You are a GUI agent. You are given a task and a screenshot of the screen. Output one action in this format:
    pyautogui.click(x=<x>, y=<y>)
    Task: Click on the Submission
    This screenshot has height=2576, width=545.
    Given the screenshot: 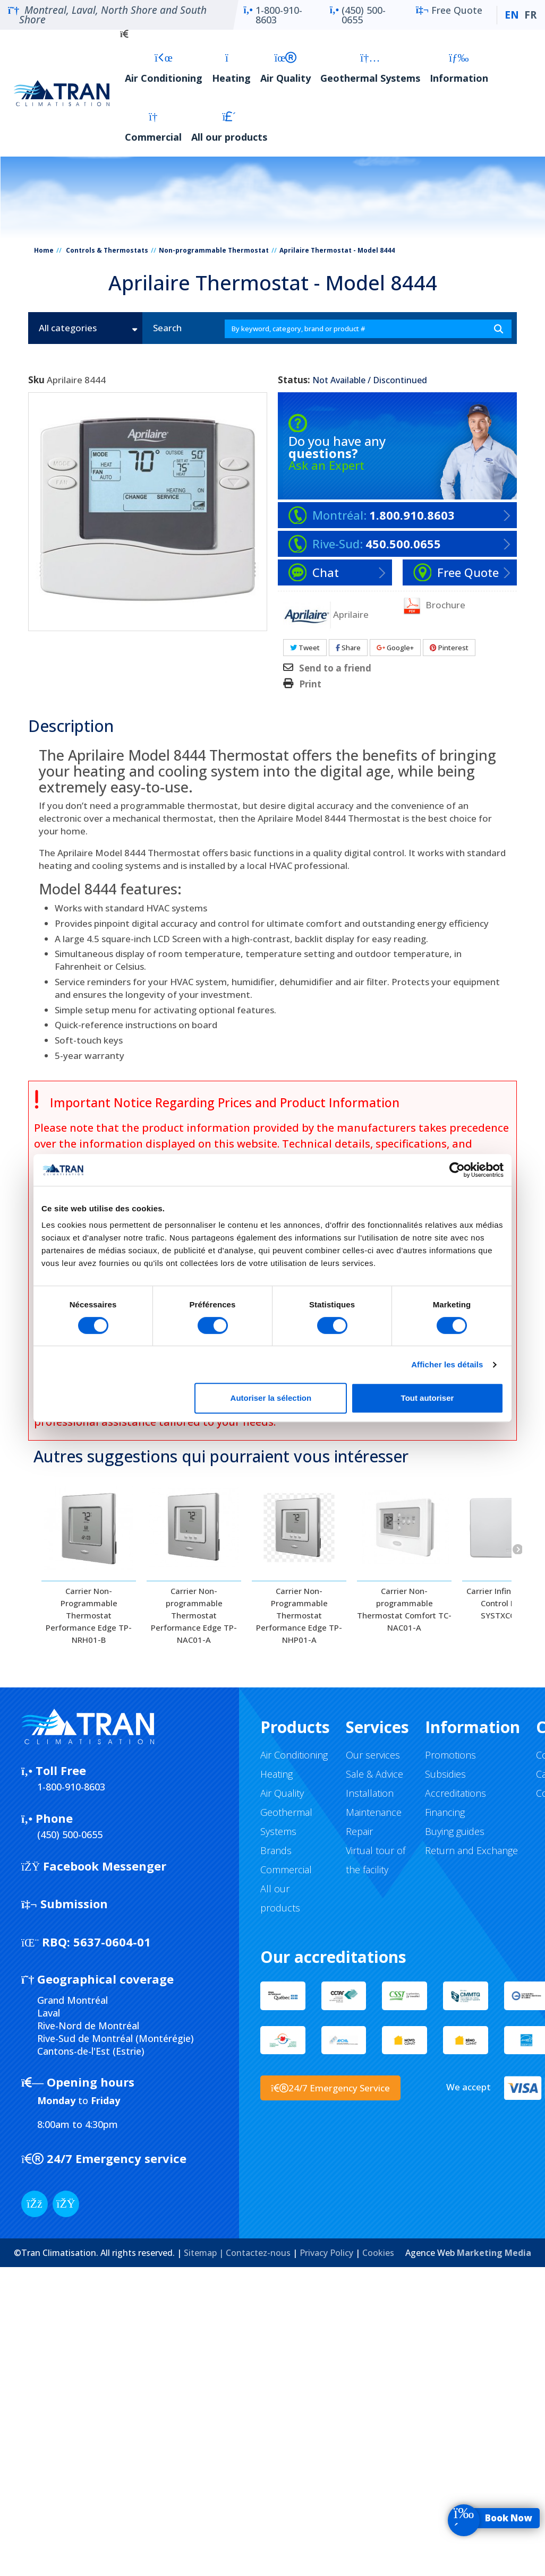 What is the action you would take?
    pyautogui.click(x=64, y=1903)
    